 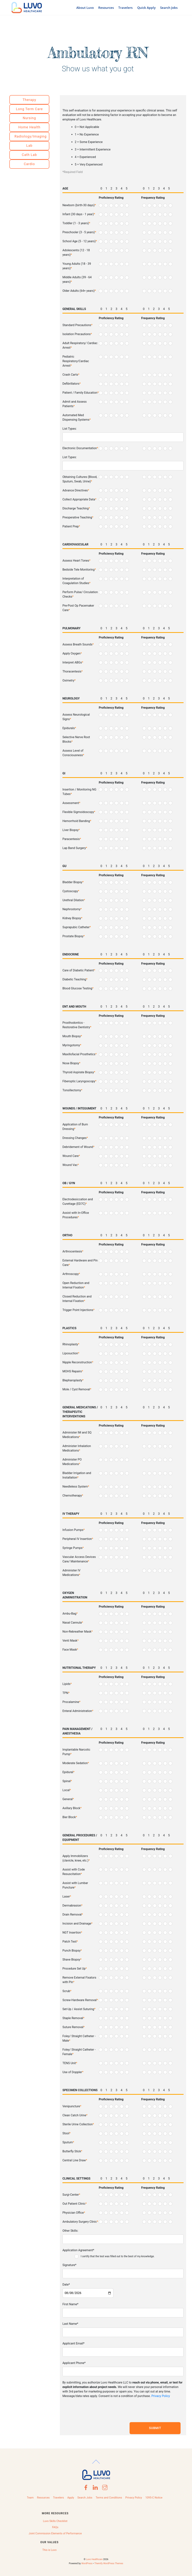 I want to click on Discharge Teaching, so click(x=76, y=508).